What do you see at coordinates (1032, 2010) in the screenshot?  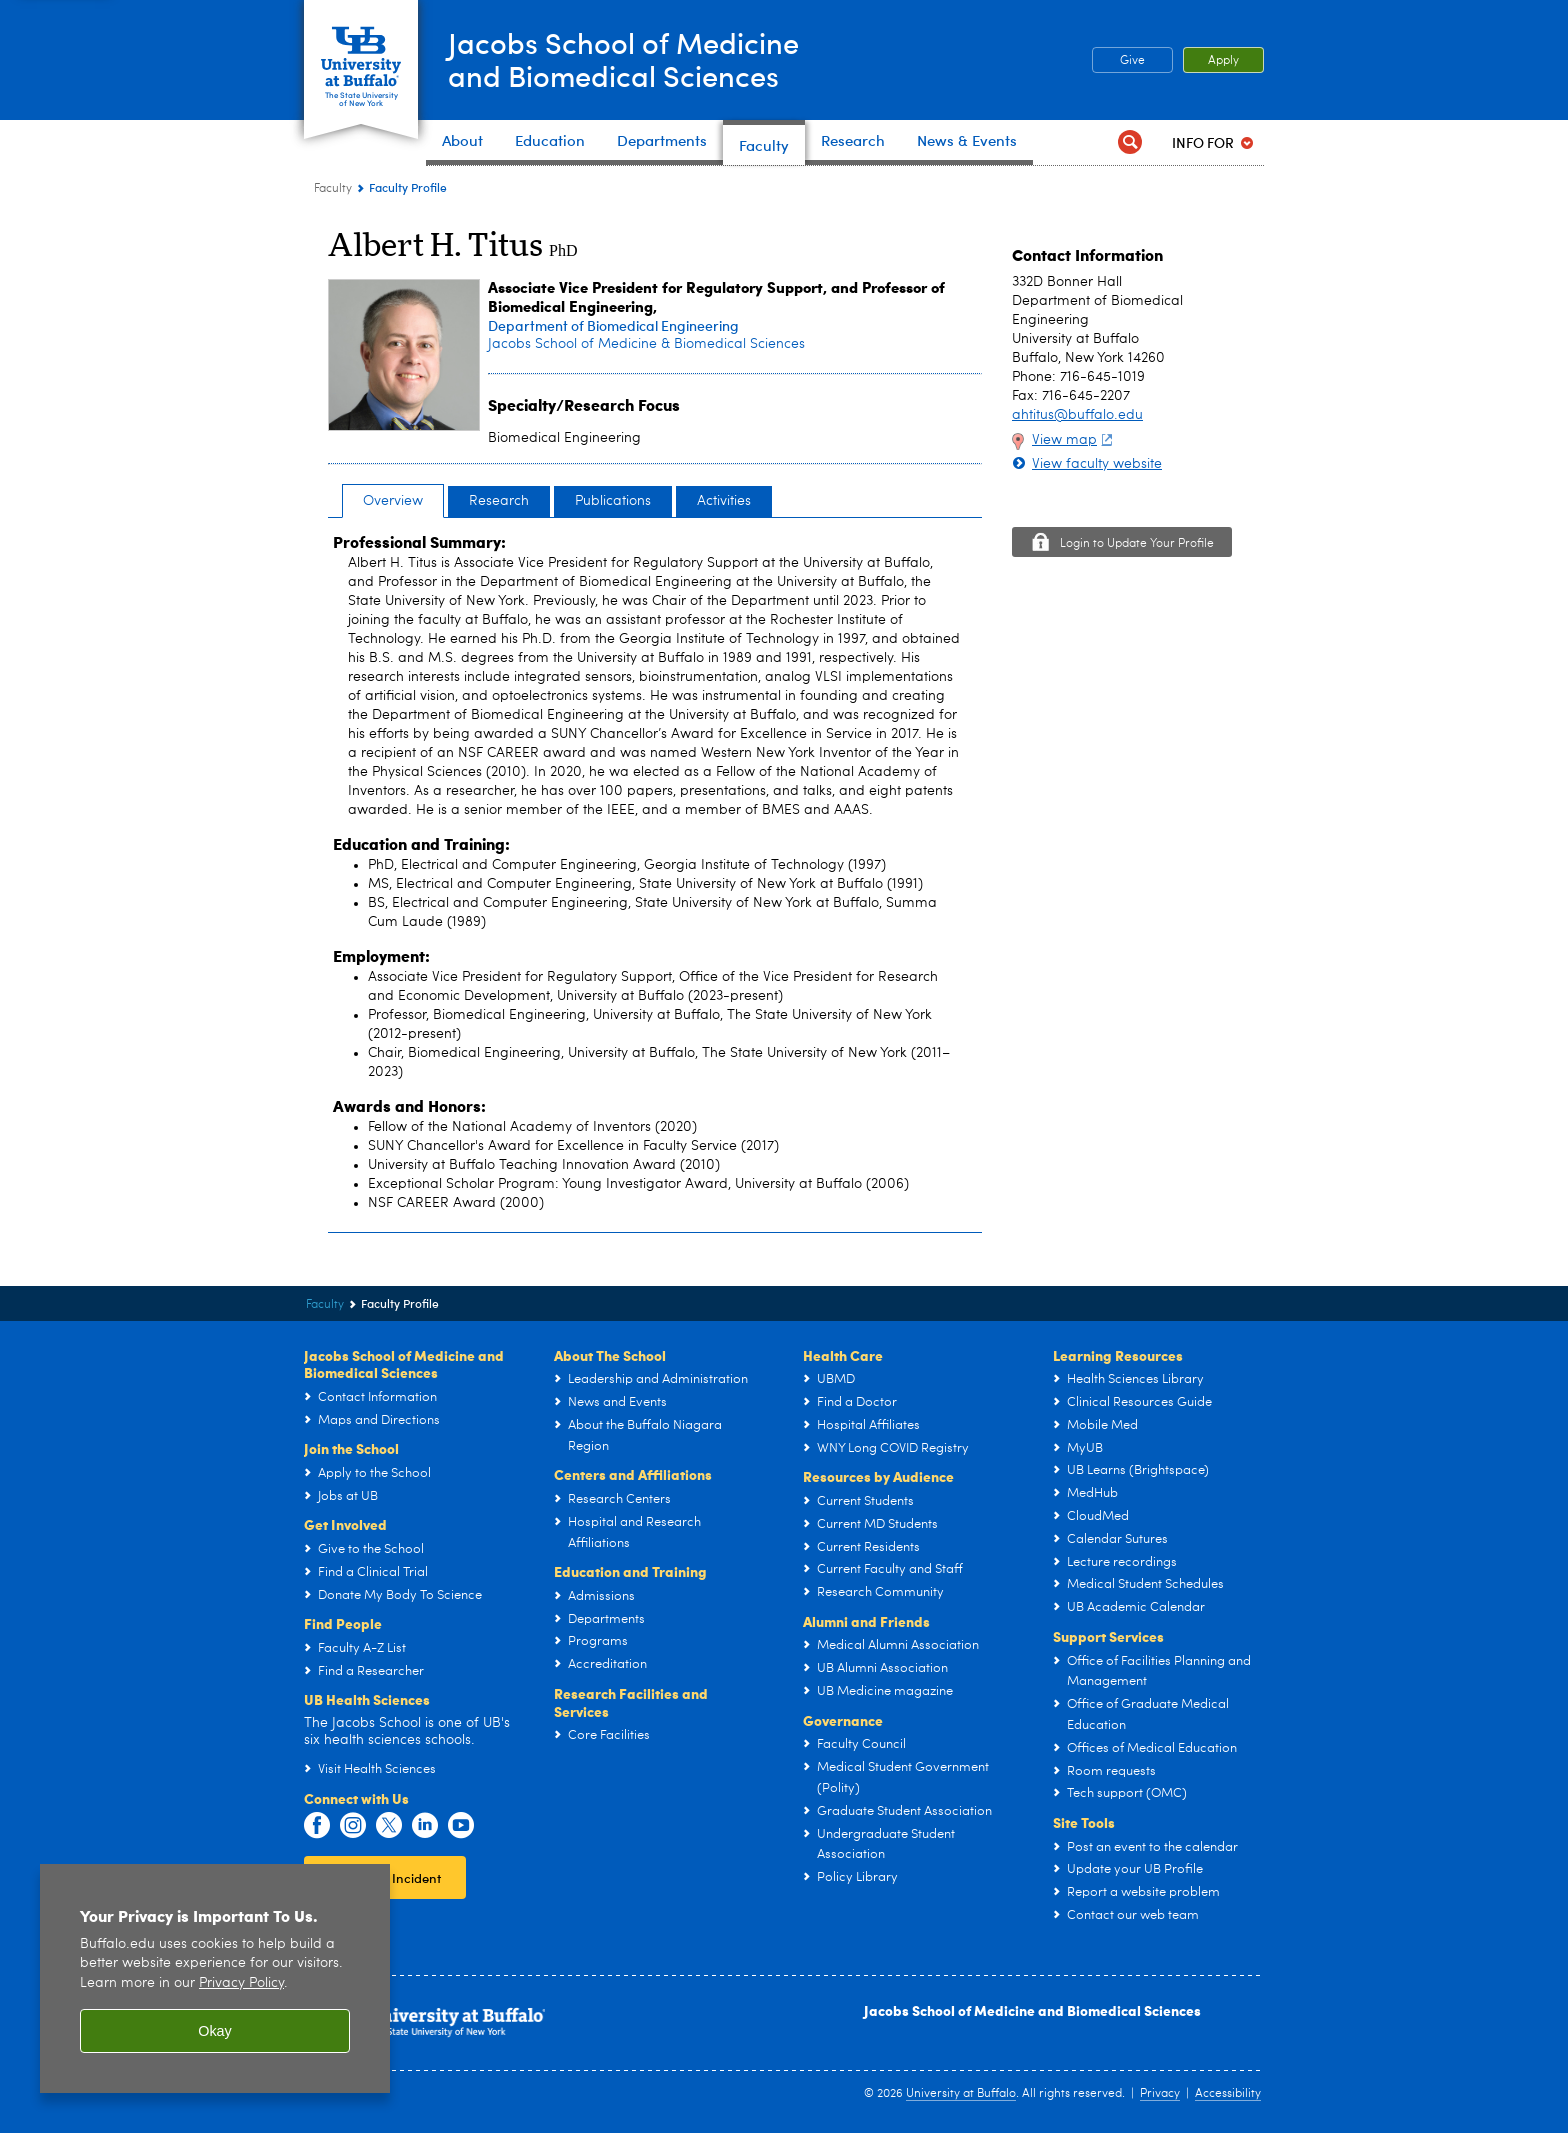 I see `Jacobs School of Medicine and Biomedical Sciences` at bounding box center [1032, 2010].